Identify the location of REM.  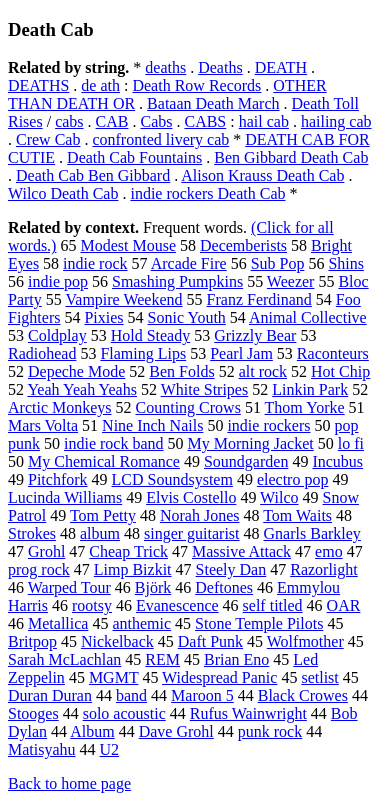
(162, 659).